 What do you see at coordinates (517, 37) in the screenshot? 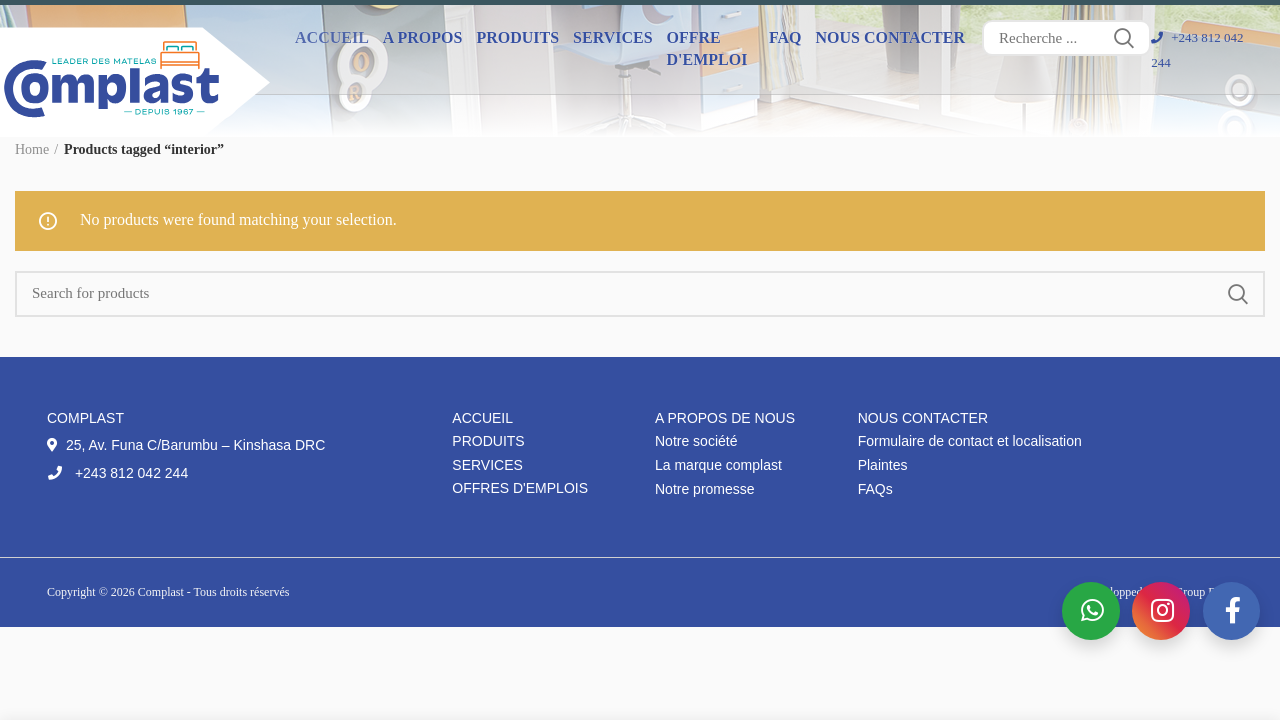
I see `Produits [button]` at bounding box center [517, 37].